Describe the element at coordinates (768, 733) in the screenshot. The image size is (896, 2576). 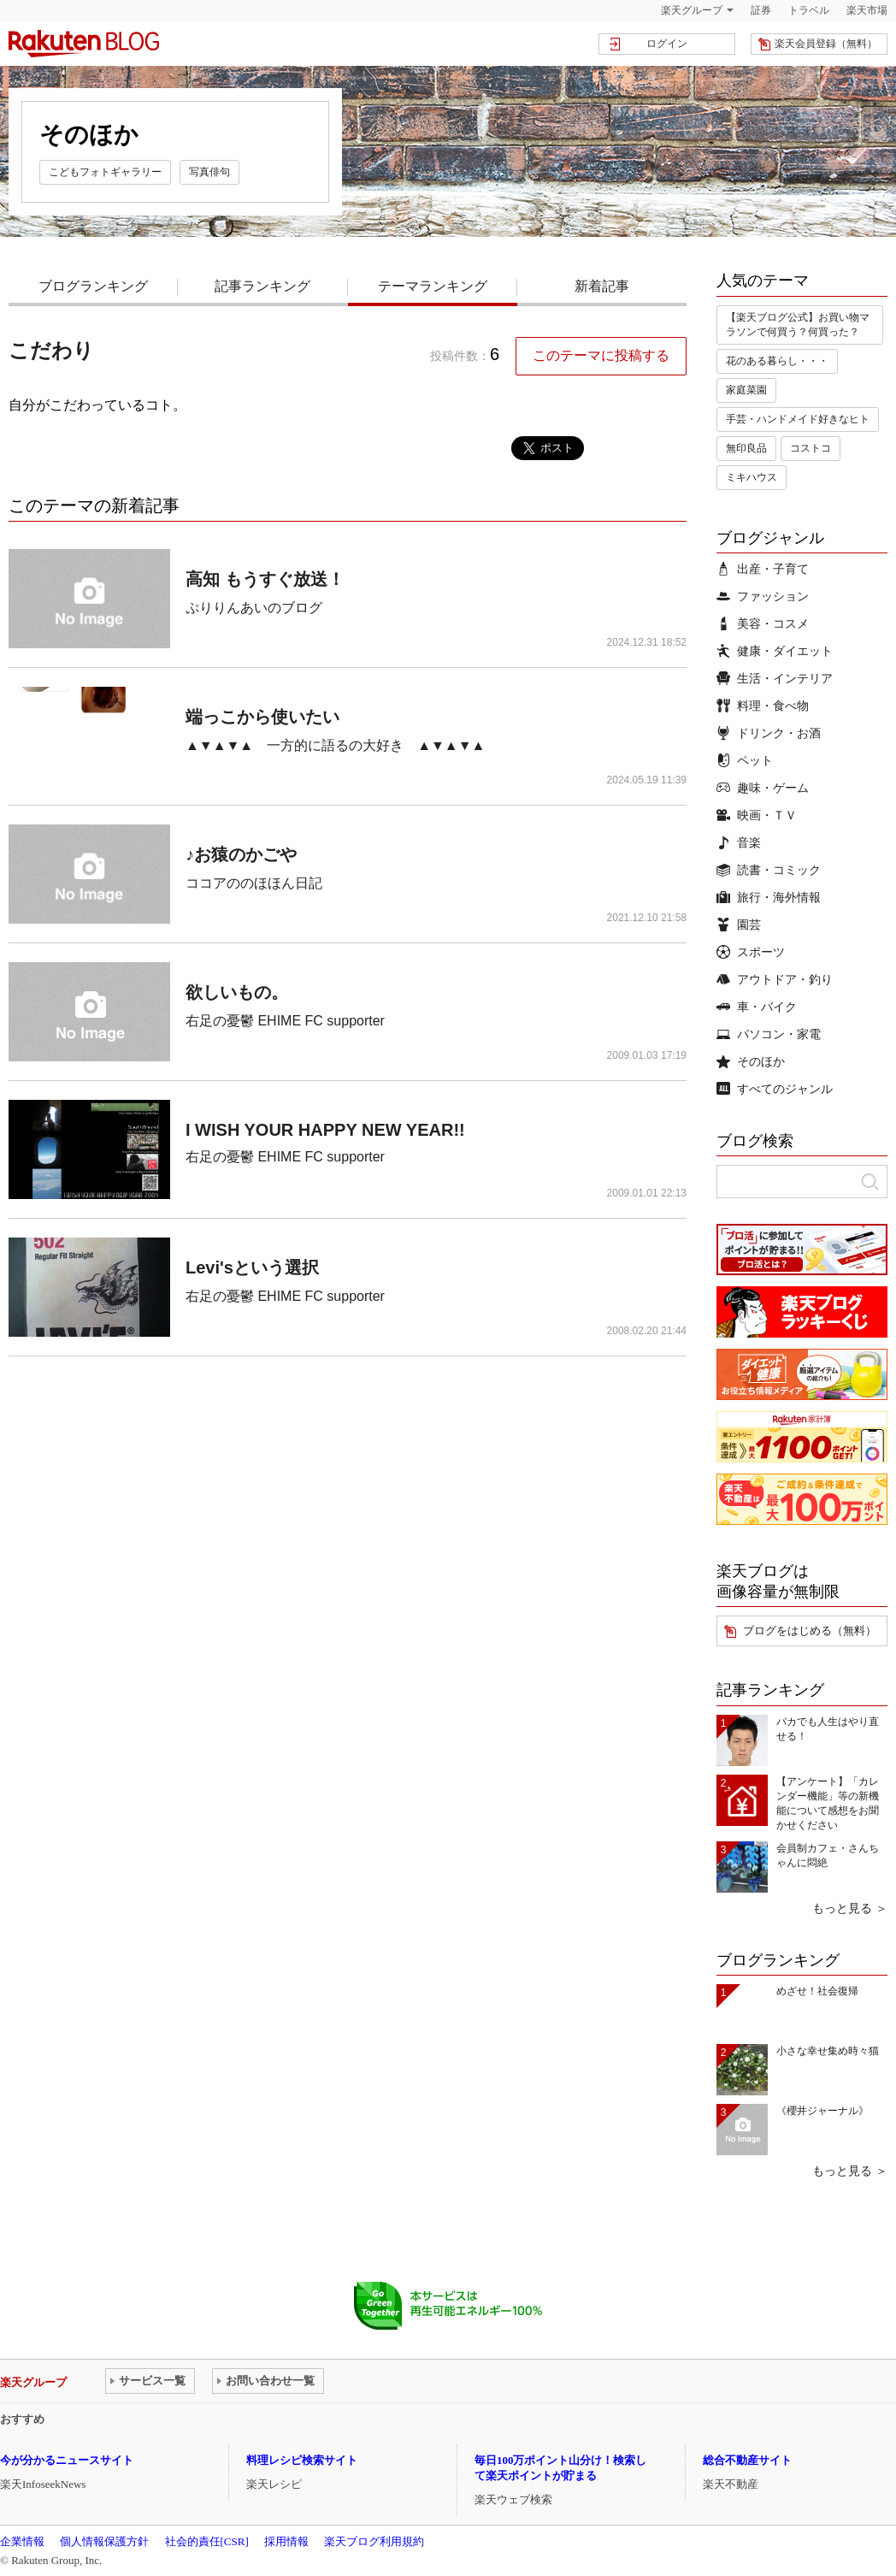
I see `ドリンク・お酒` at that location.